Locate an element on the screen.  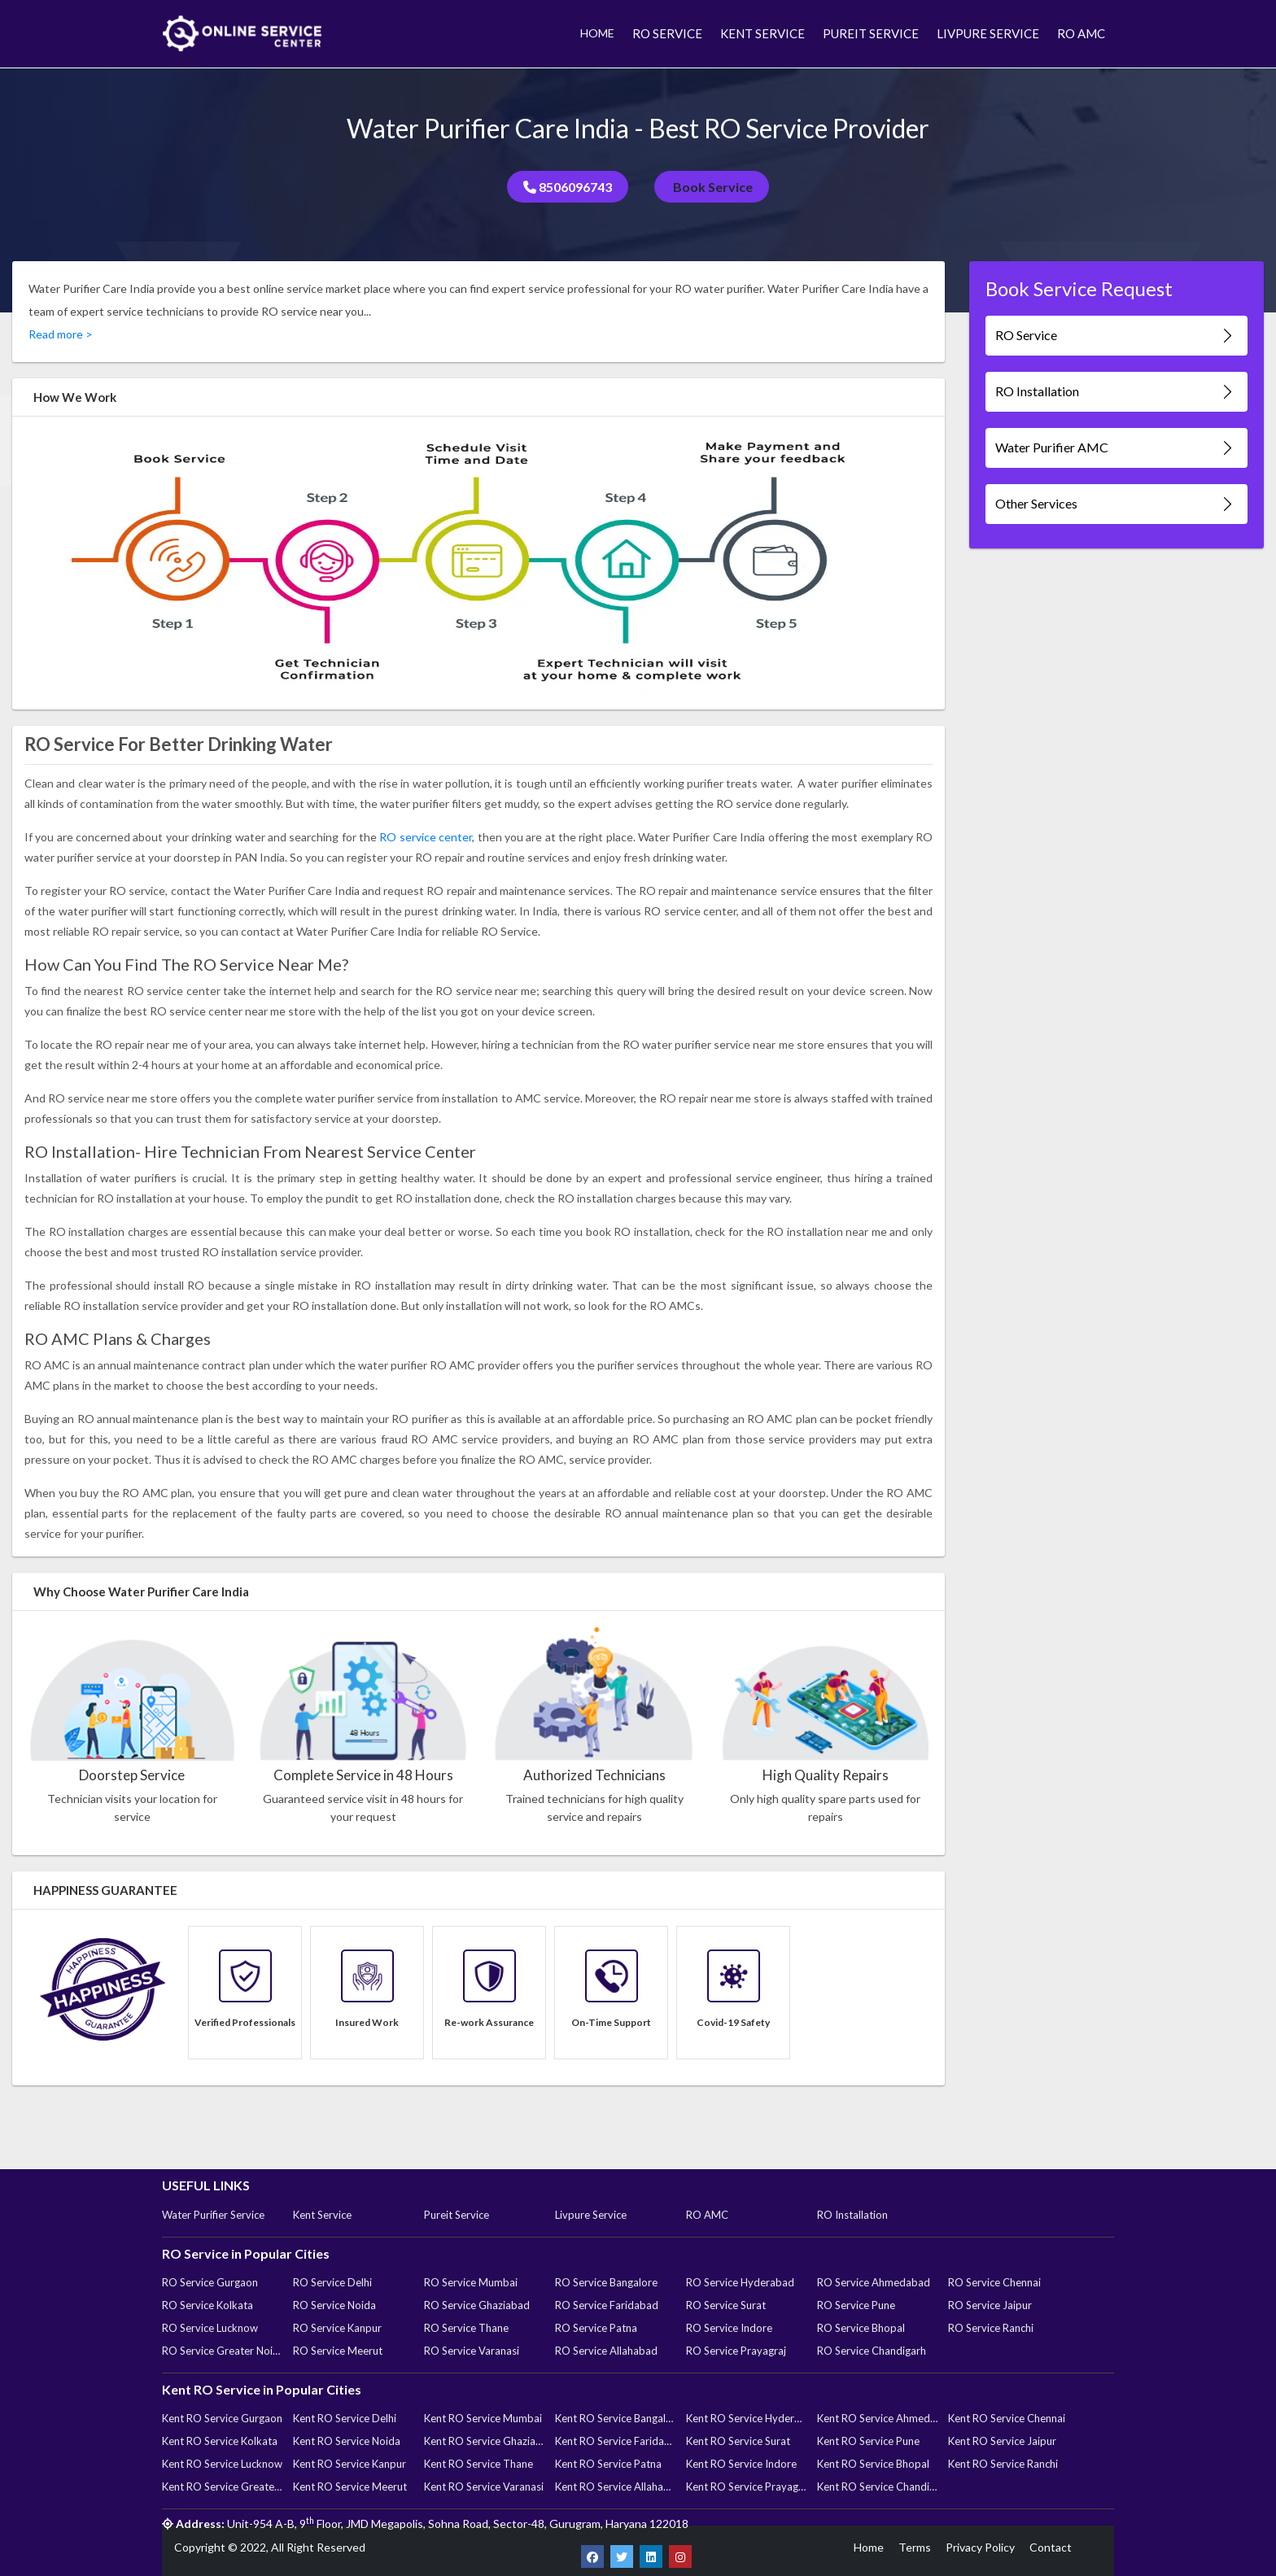
Privacy Policy is located at coordinates (980, 2547).